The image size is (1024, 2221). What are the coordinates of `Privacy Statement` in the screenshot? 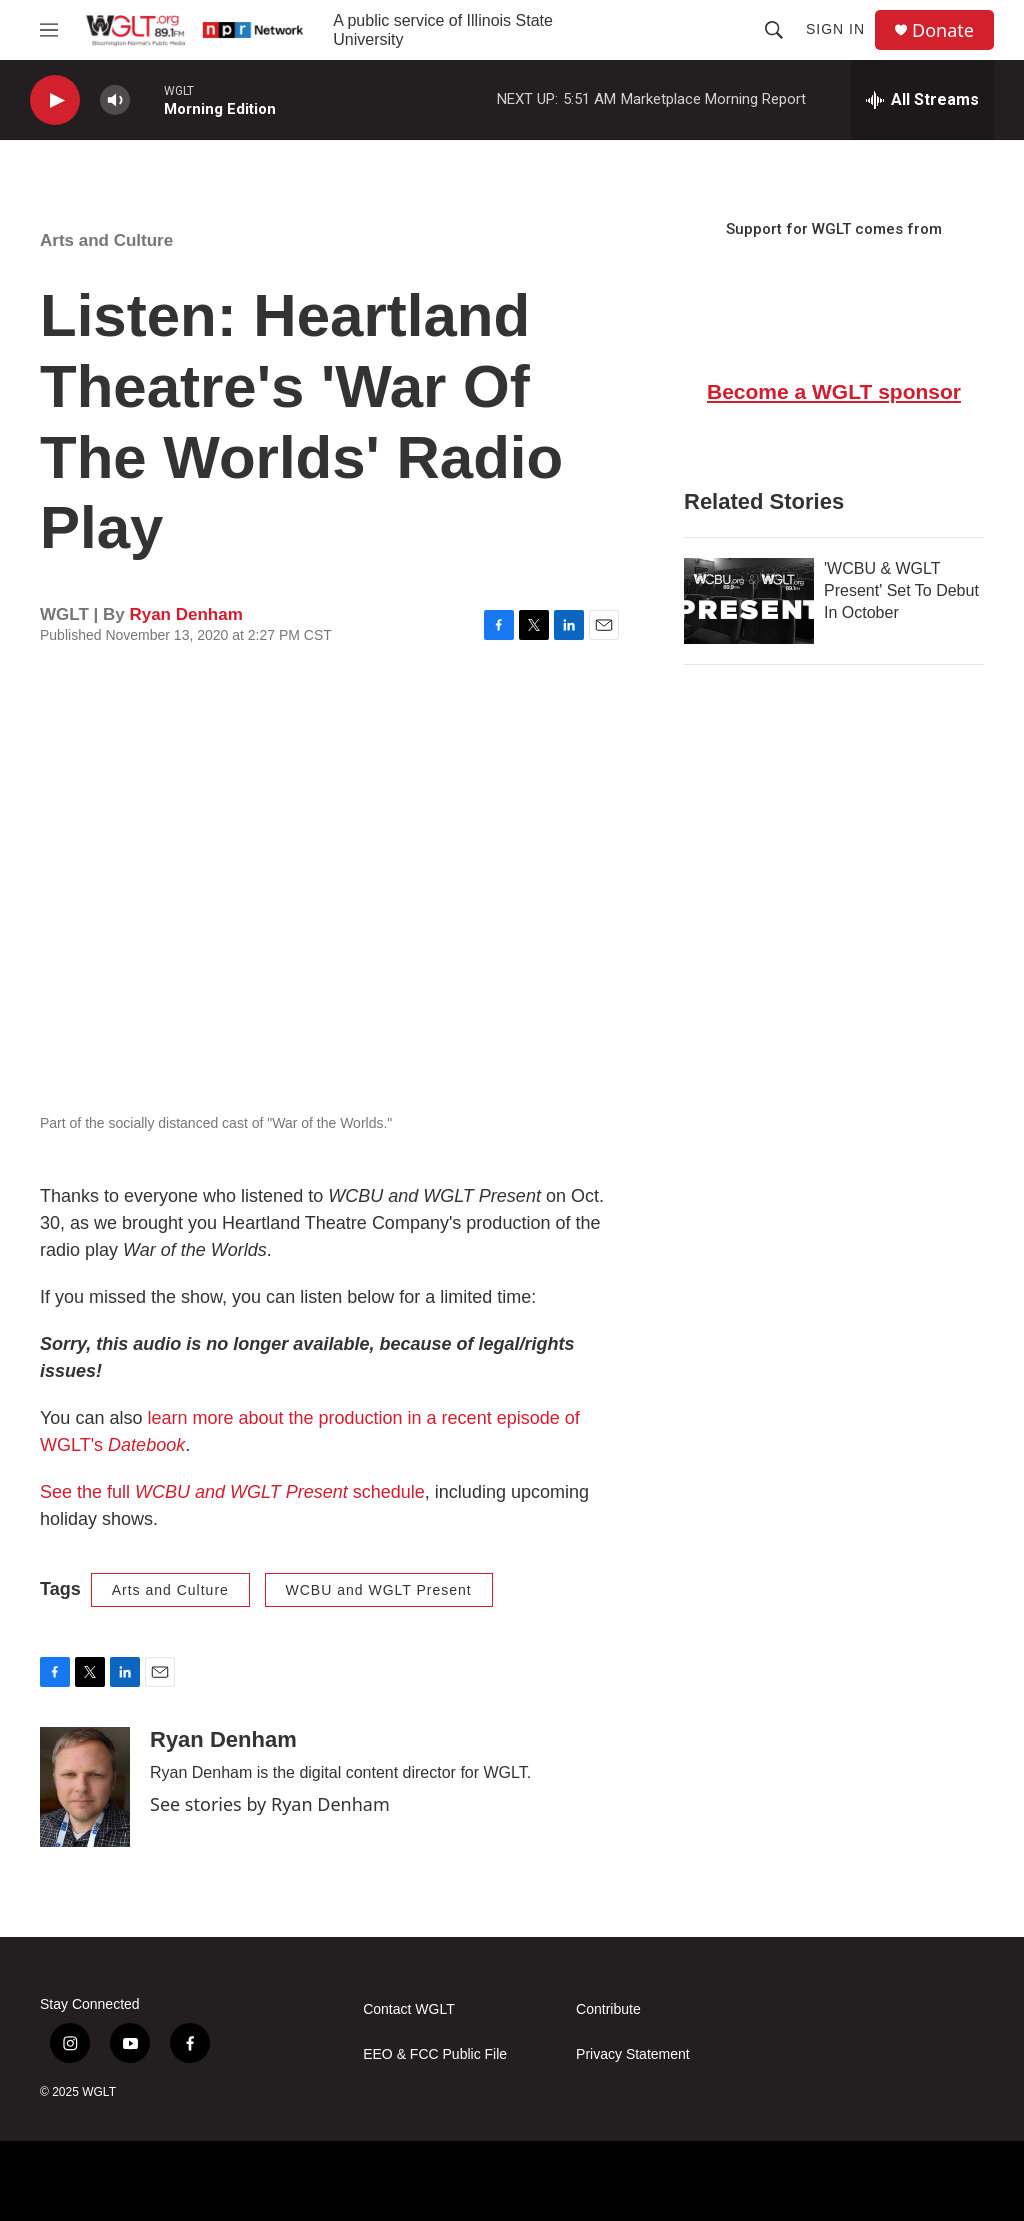 It's located at (633, 2054).